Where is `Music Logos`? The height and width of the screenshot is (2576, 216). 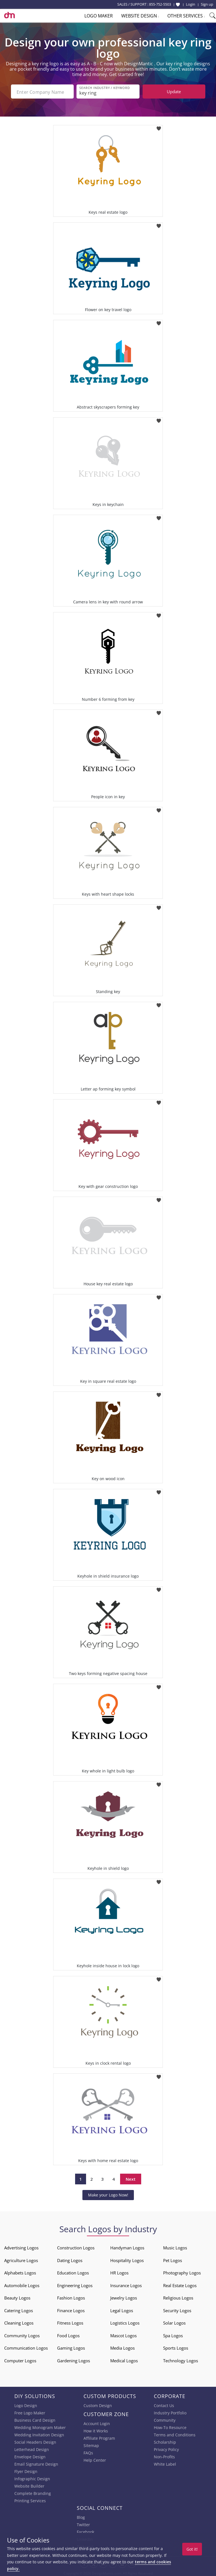 Music Logos is located at coordinates (175, 2246).